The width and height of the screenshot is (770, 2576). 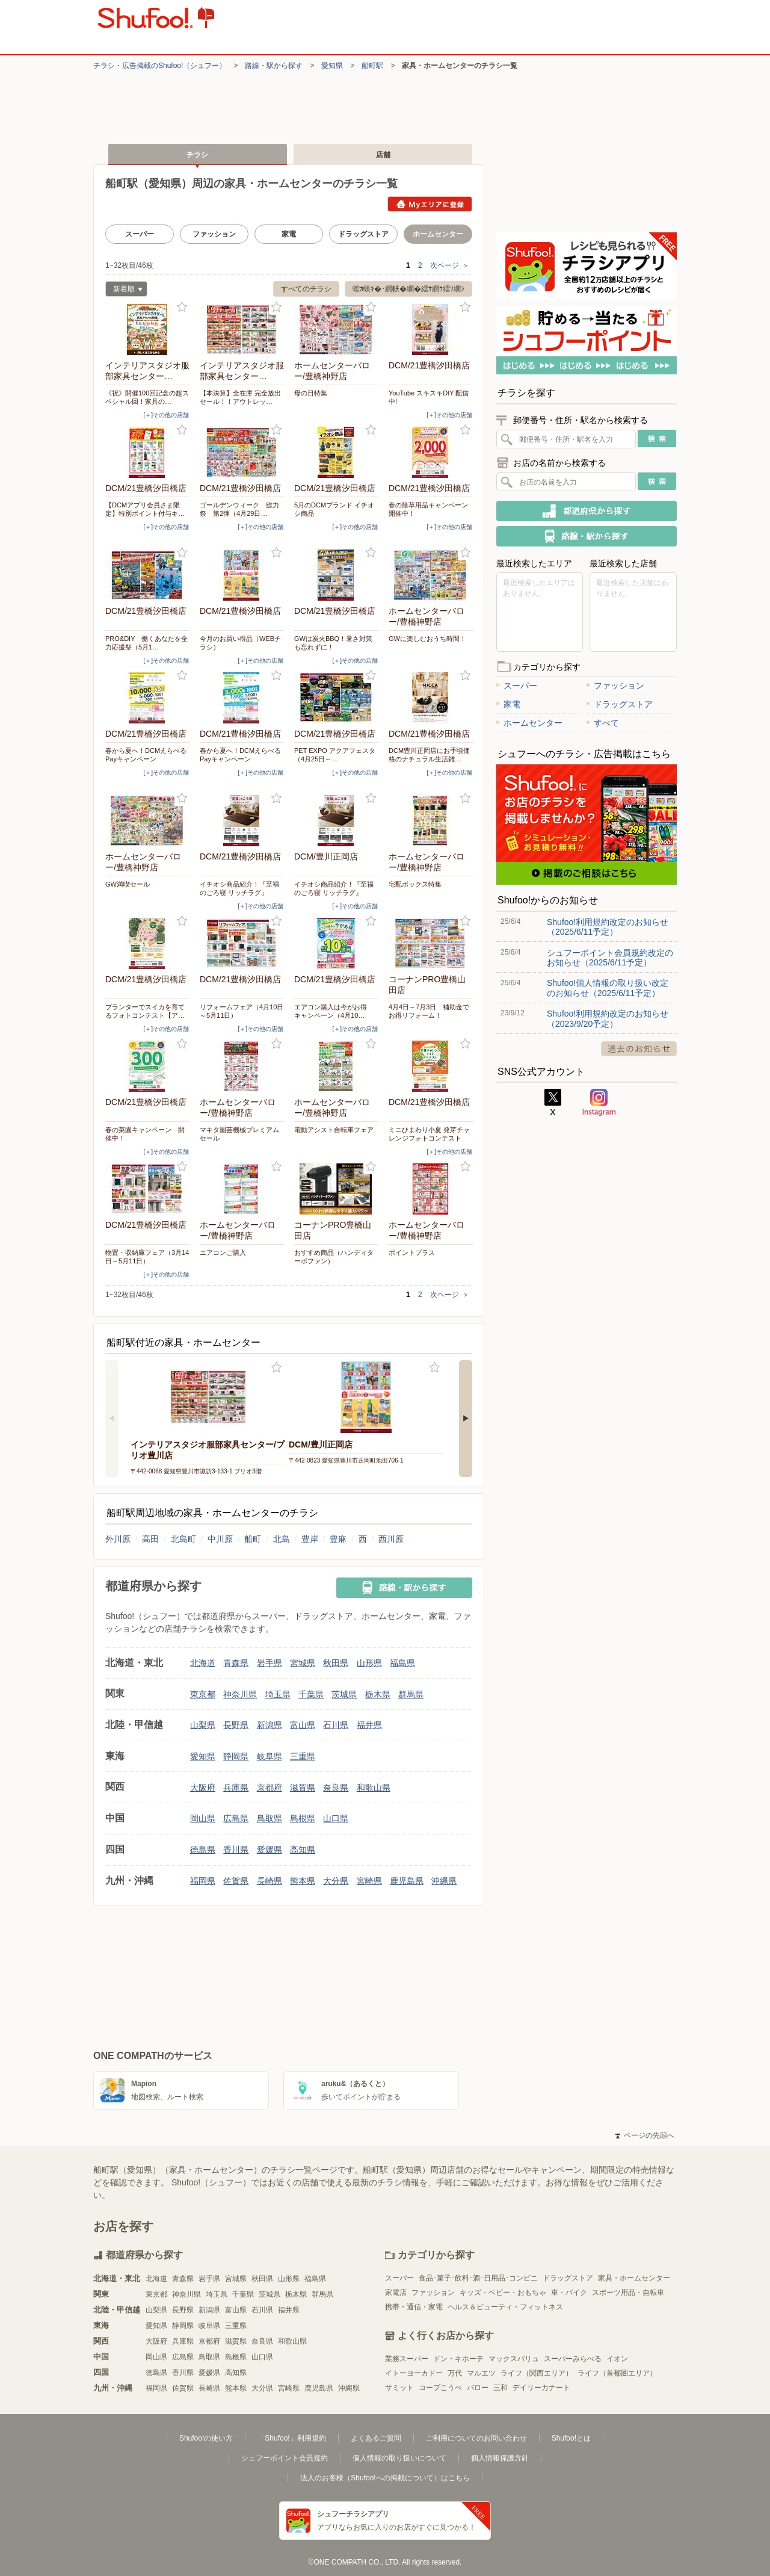 What do you see at coordinates (607, 987) in the screenshot?
I see `Shufoo!個人情報の取り扱い改定のお知らせ（2025/6/11予定）` at bounding box center [607, 987].